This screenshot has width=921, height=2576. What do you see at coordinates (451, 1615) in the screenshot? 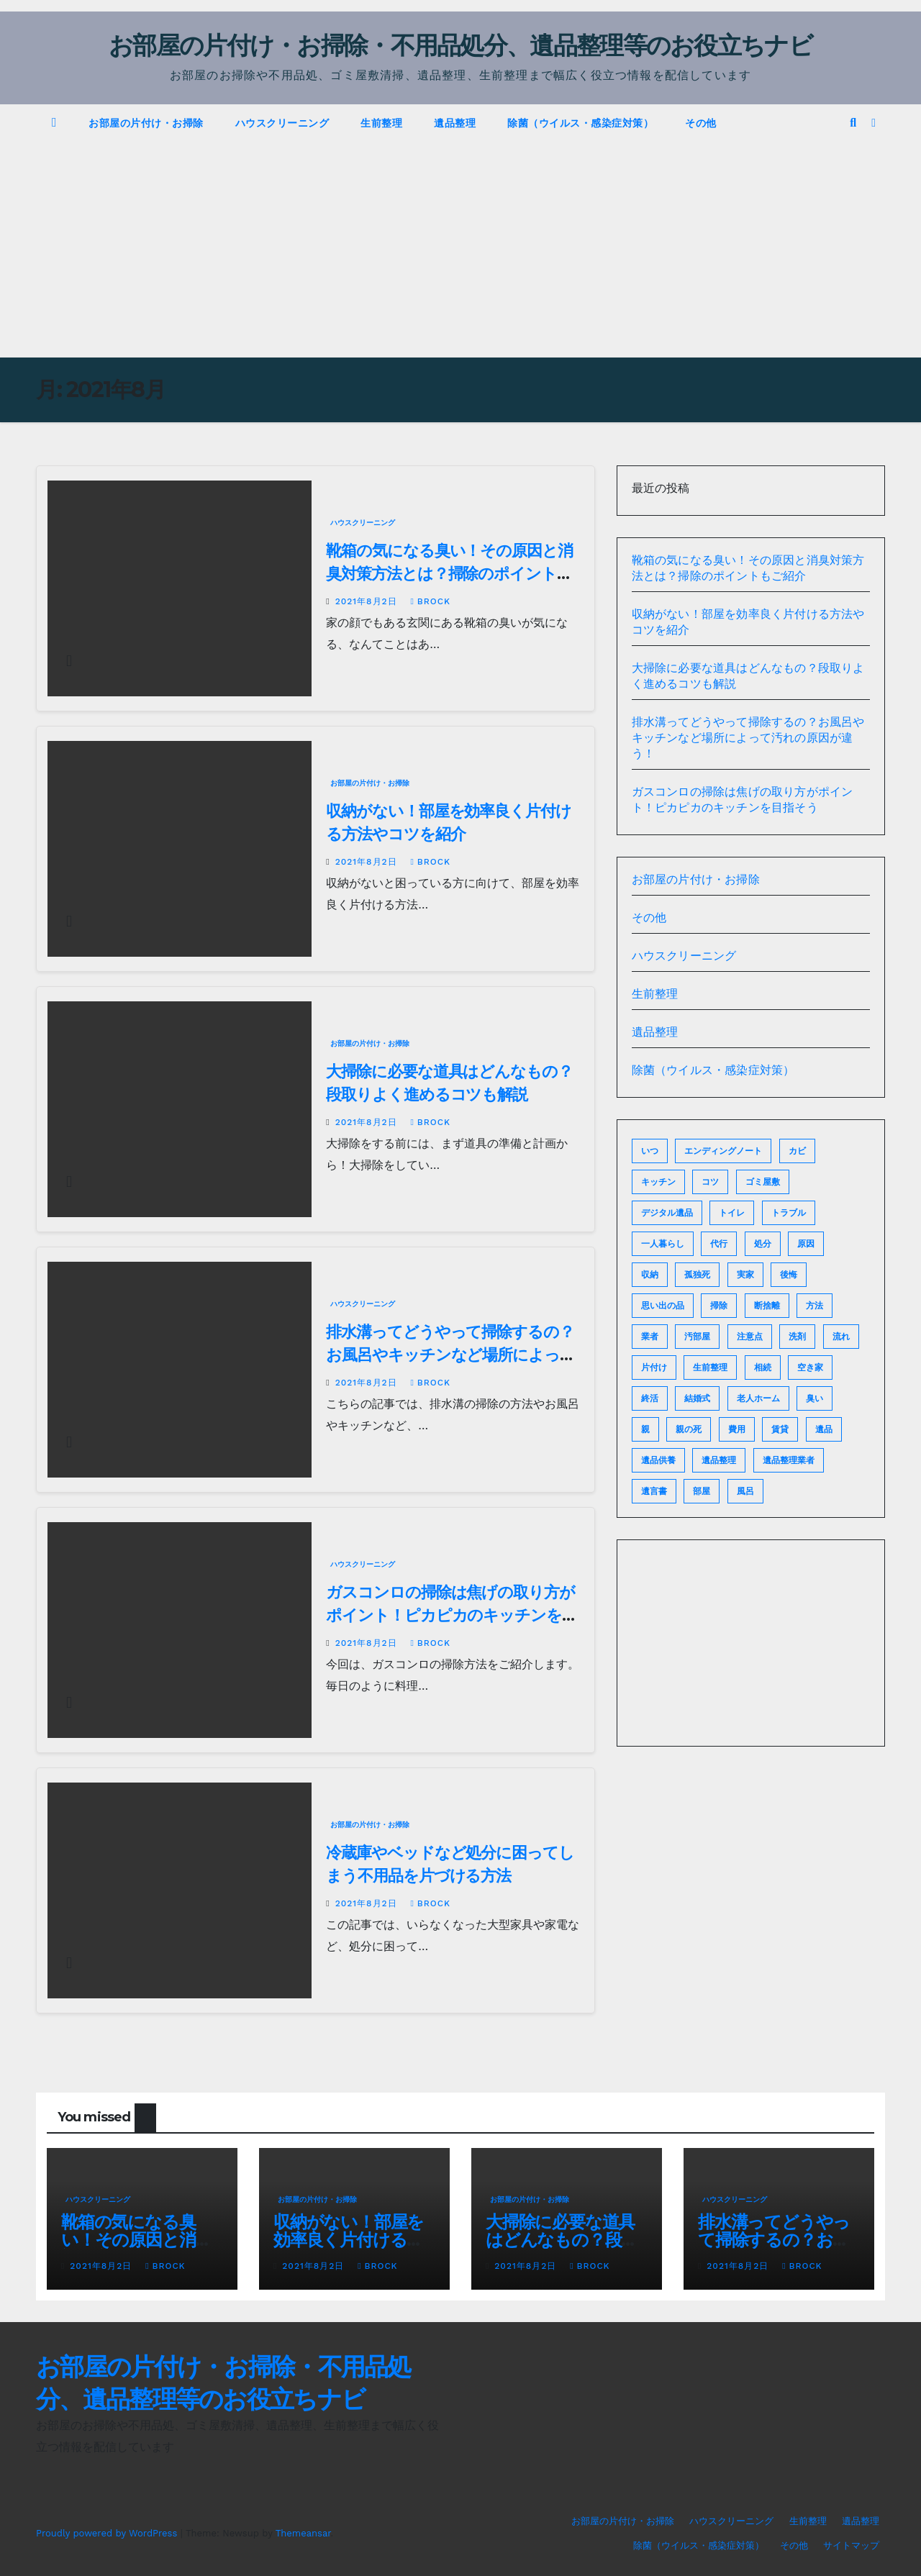
I see `ガスコンロの掃除は焦げの取り方がポイント！ピカピカのキッチンを目指そう` at bounding box center [451, 1615].